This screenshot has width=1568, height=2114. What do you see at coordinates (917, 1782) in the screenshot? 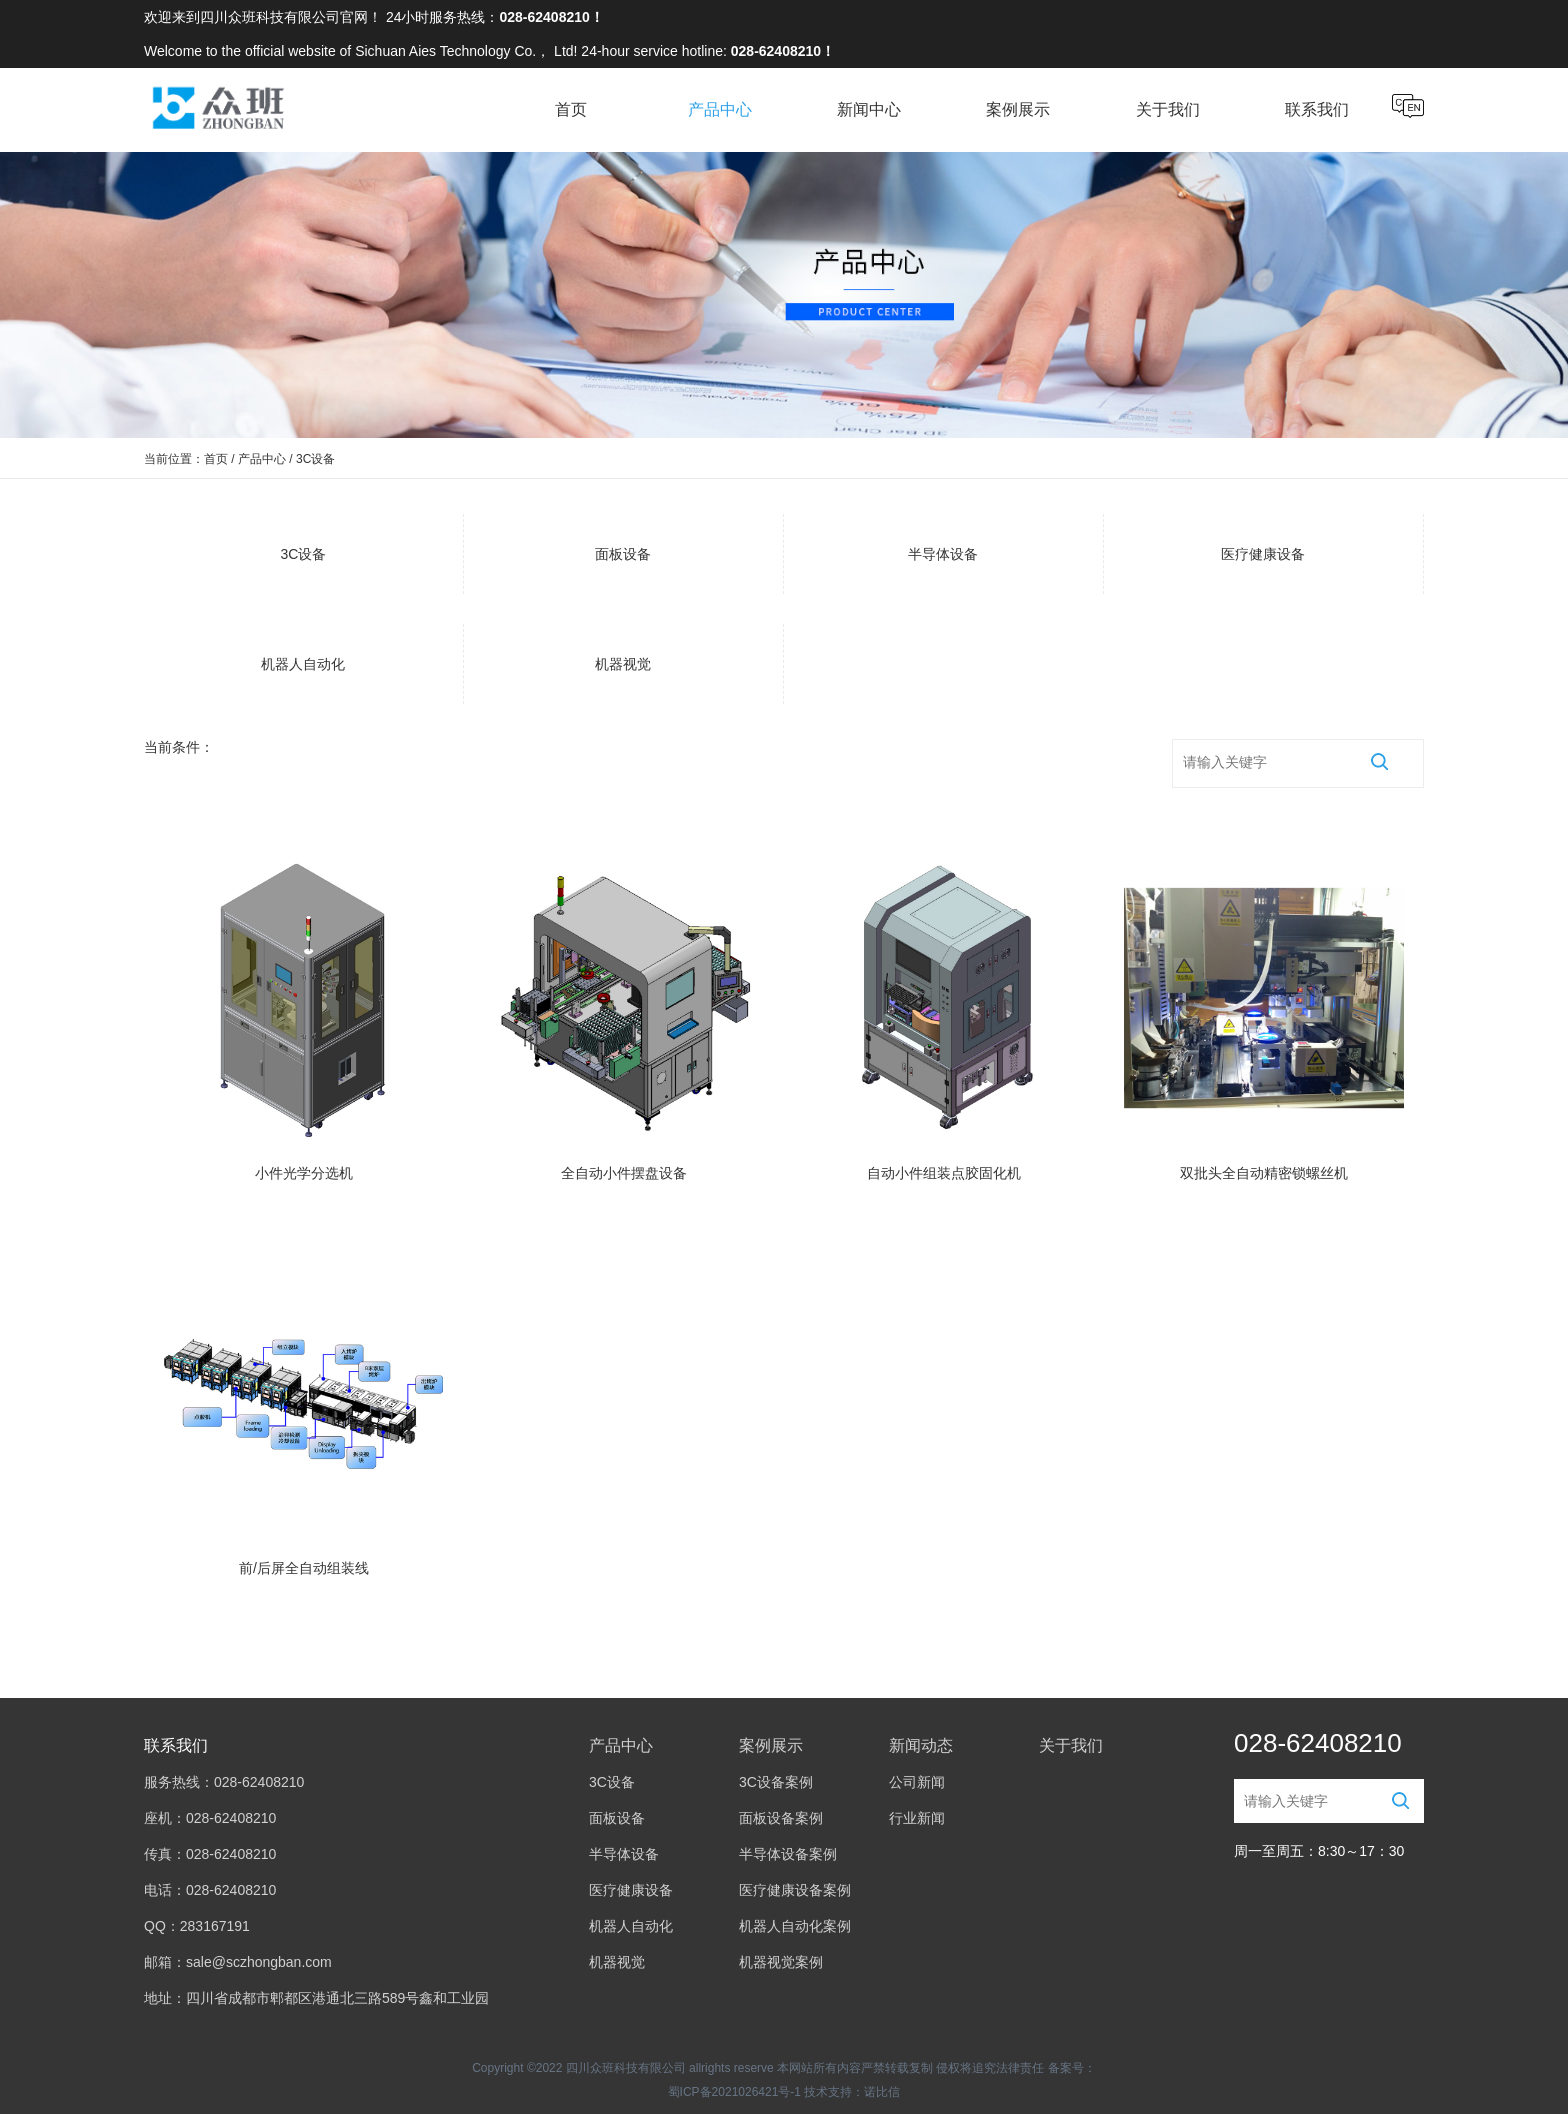
I see `公司新闻` at bounding box center [917, 1782].